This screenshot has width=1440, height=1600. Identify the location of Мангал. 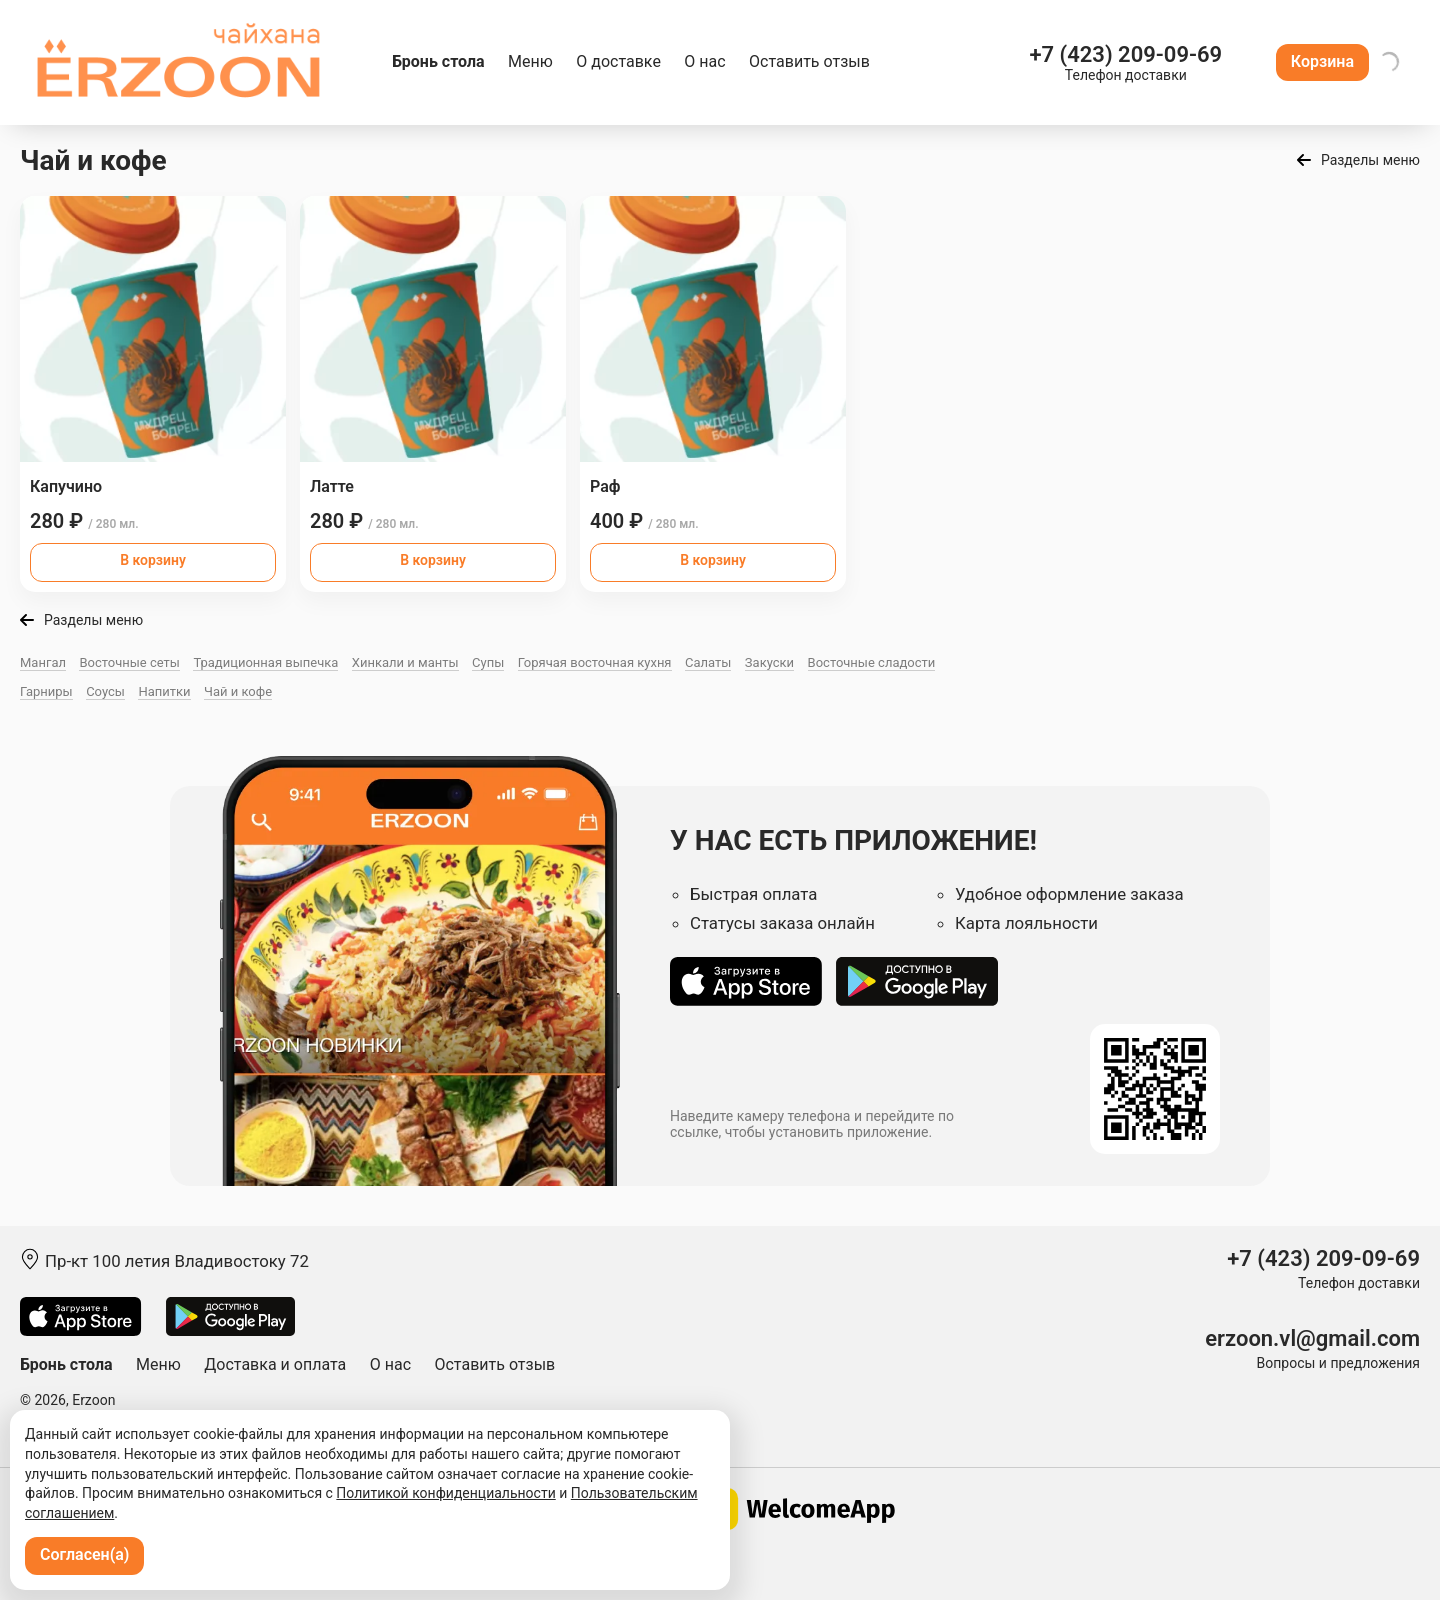
(43, 662).